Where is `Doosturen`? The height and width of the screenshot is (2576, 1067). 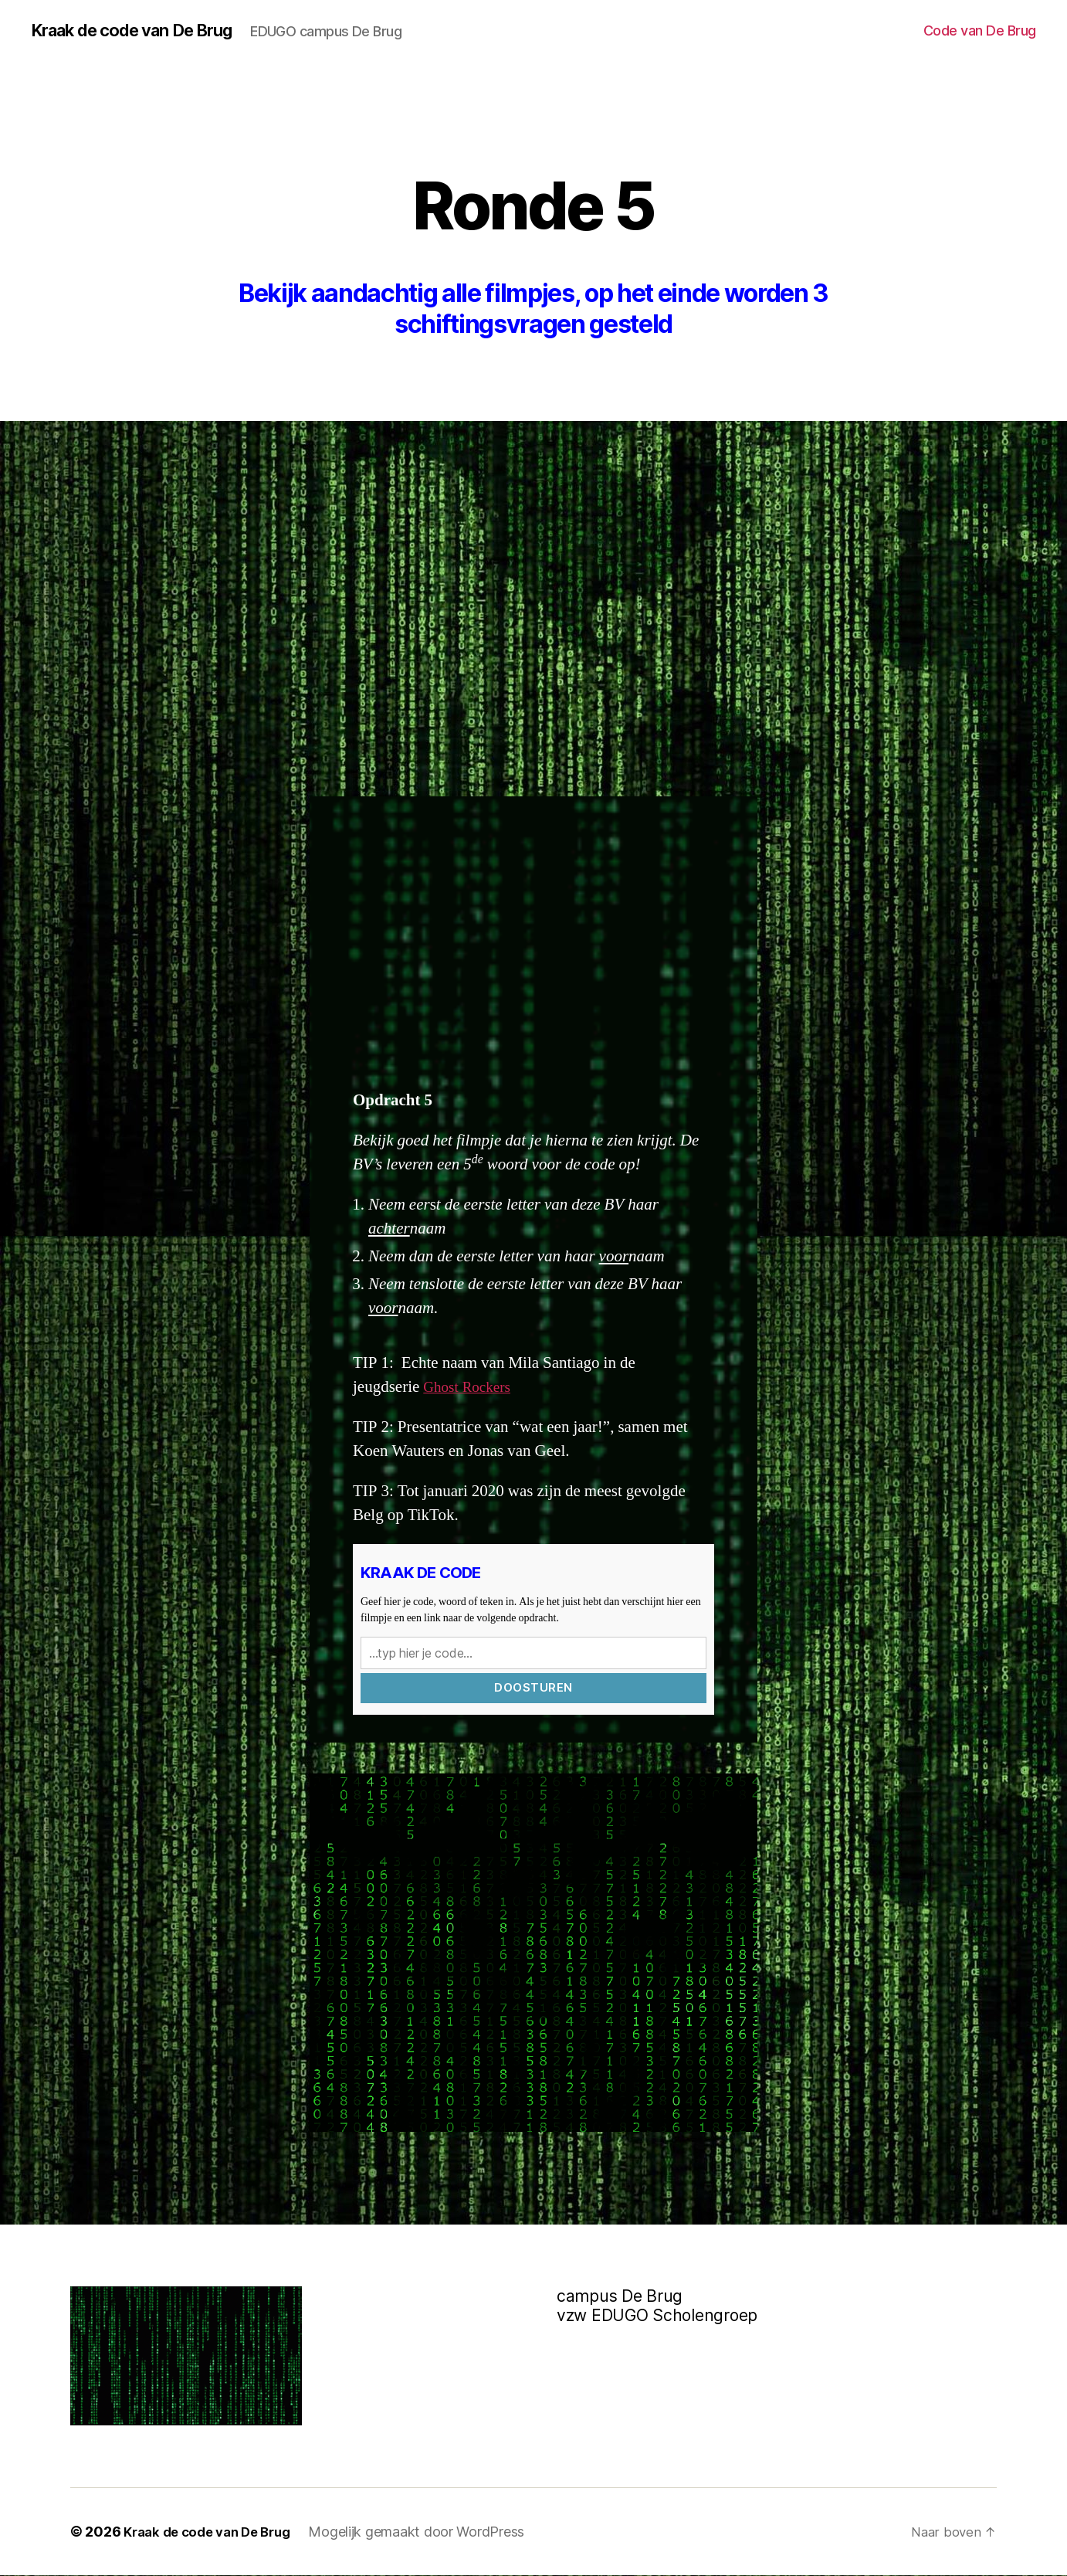
Doosturen is located at coordinates (533, 1688).